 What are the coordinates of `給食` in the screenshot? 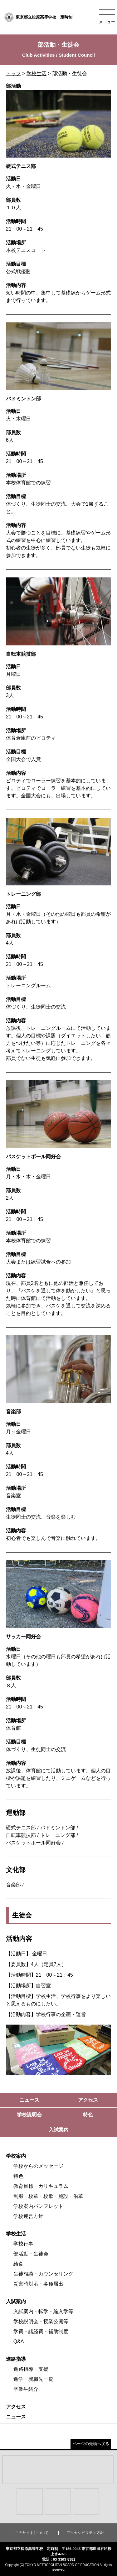 It's located at (18, 2263).